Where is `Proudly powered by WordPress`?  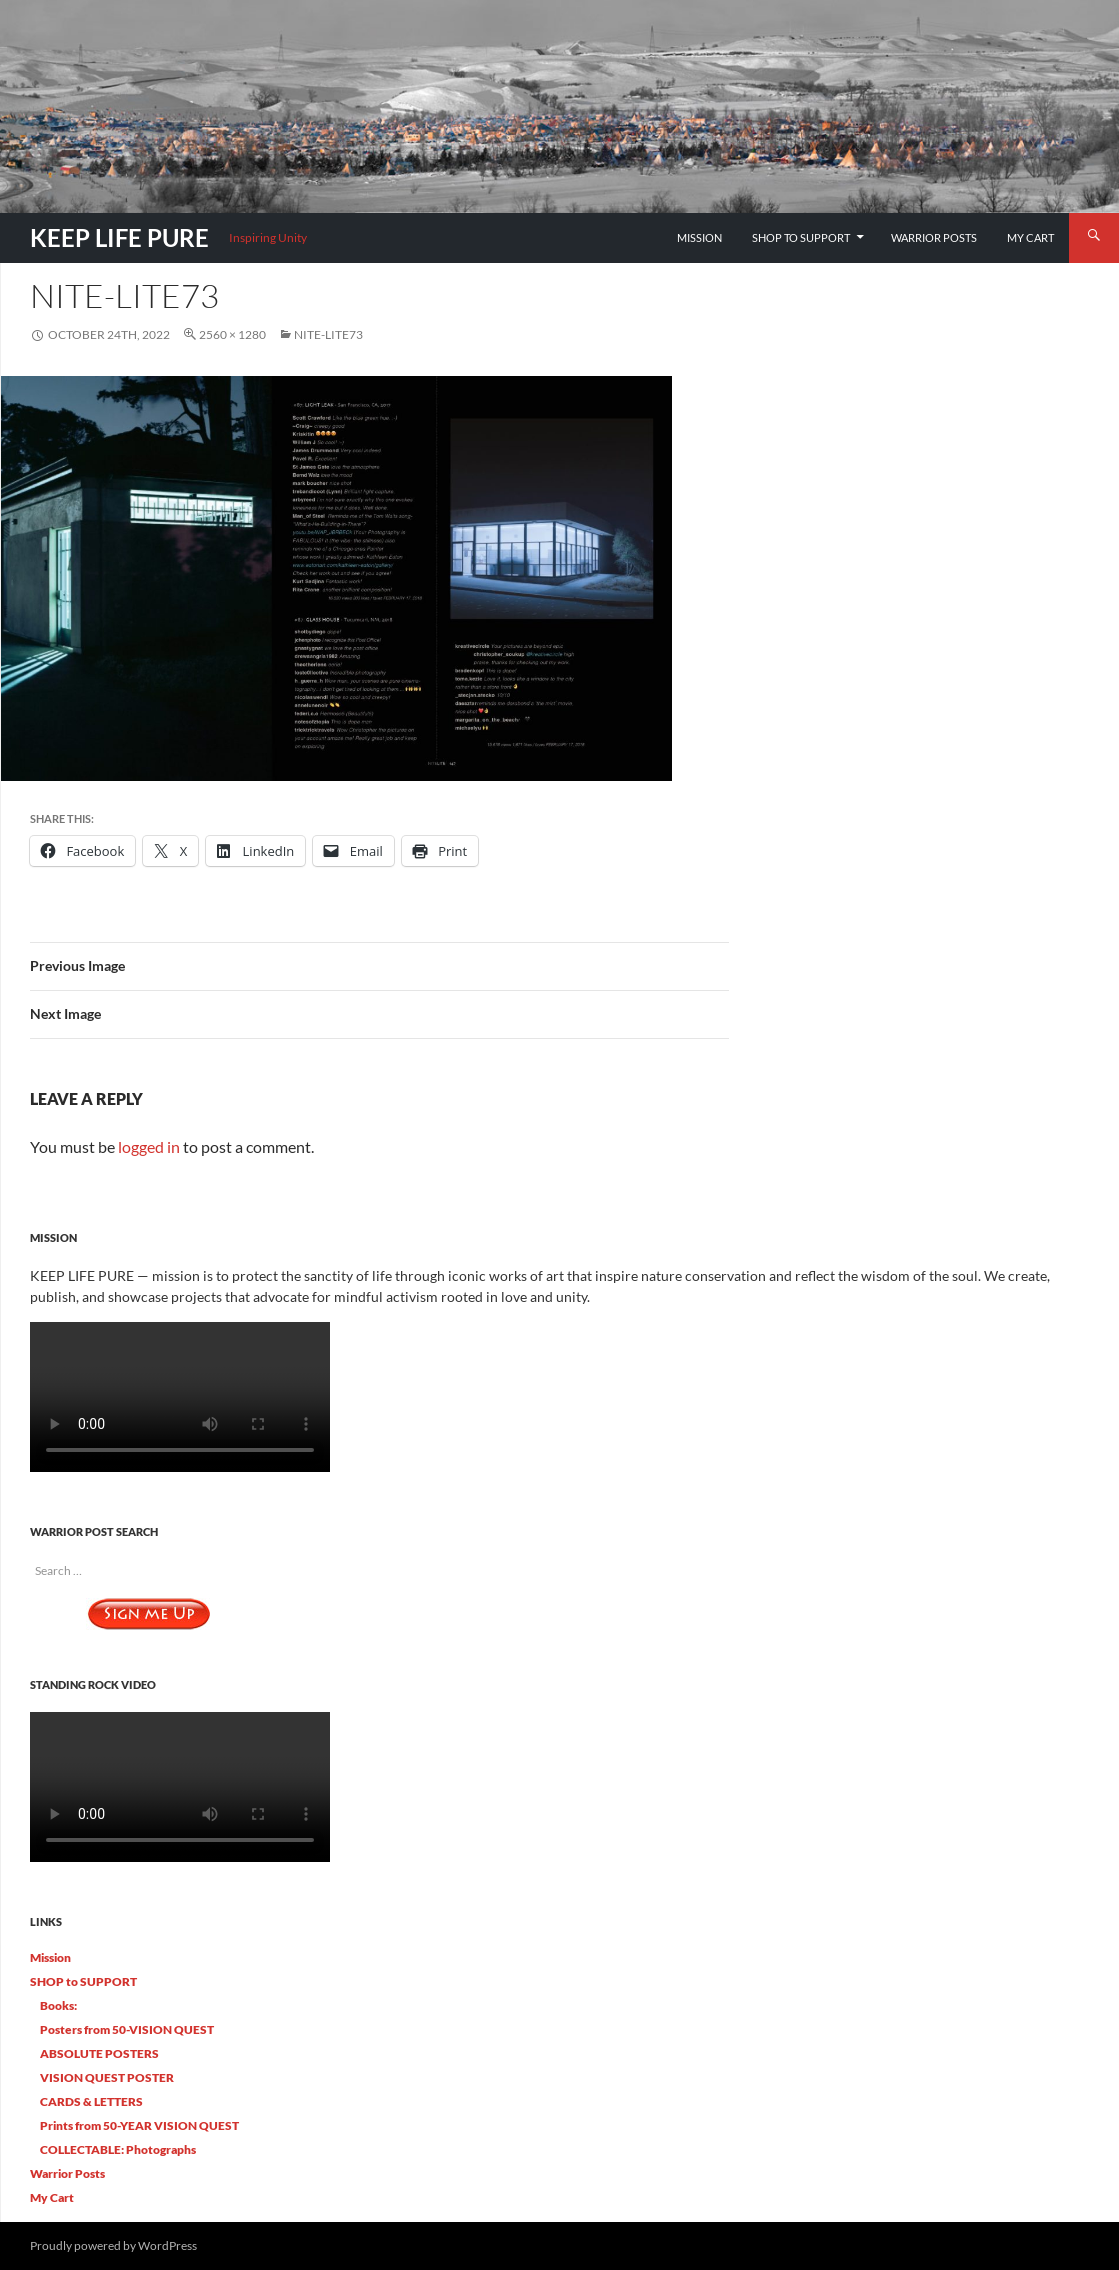 Proudly powered by WordPress is located at coordinates (113, 2245).